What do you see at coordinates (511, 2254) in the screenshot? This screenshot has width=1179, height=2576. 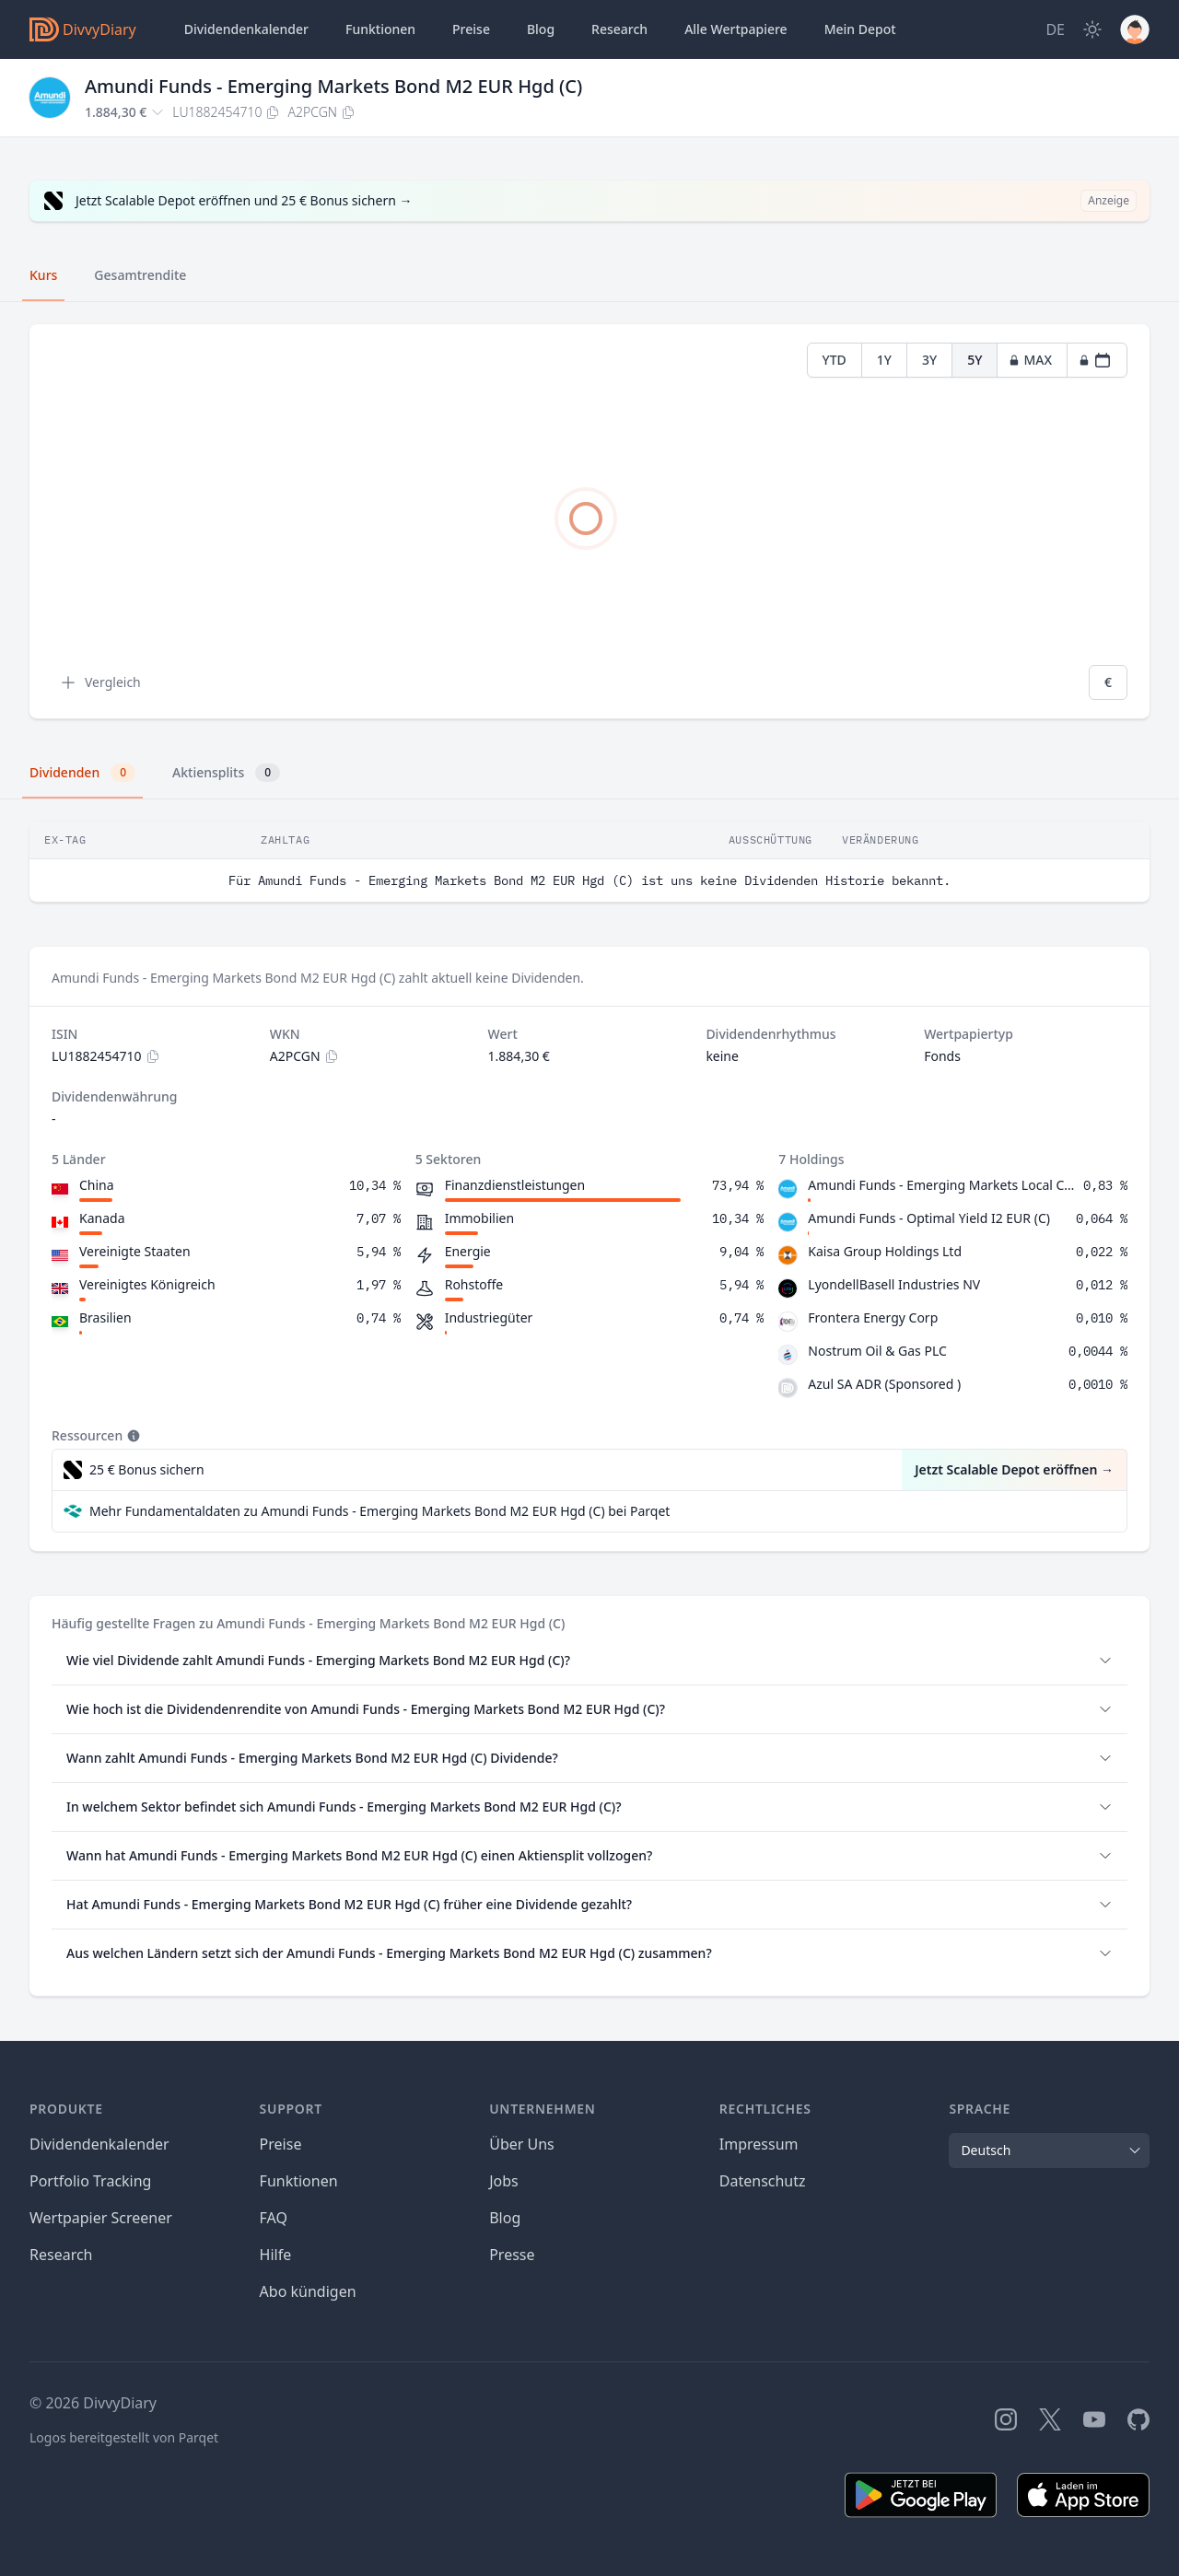 I see `Presse` at bounding box center [511, 2254].